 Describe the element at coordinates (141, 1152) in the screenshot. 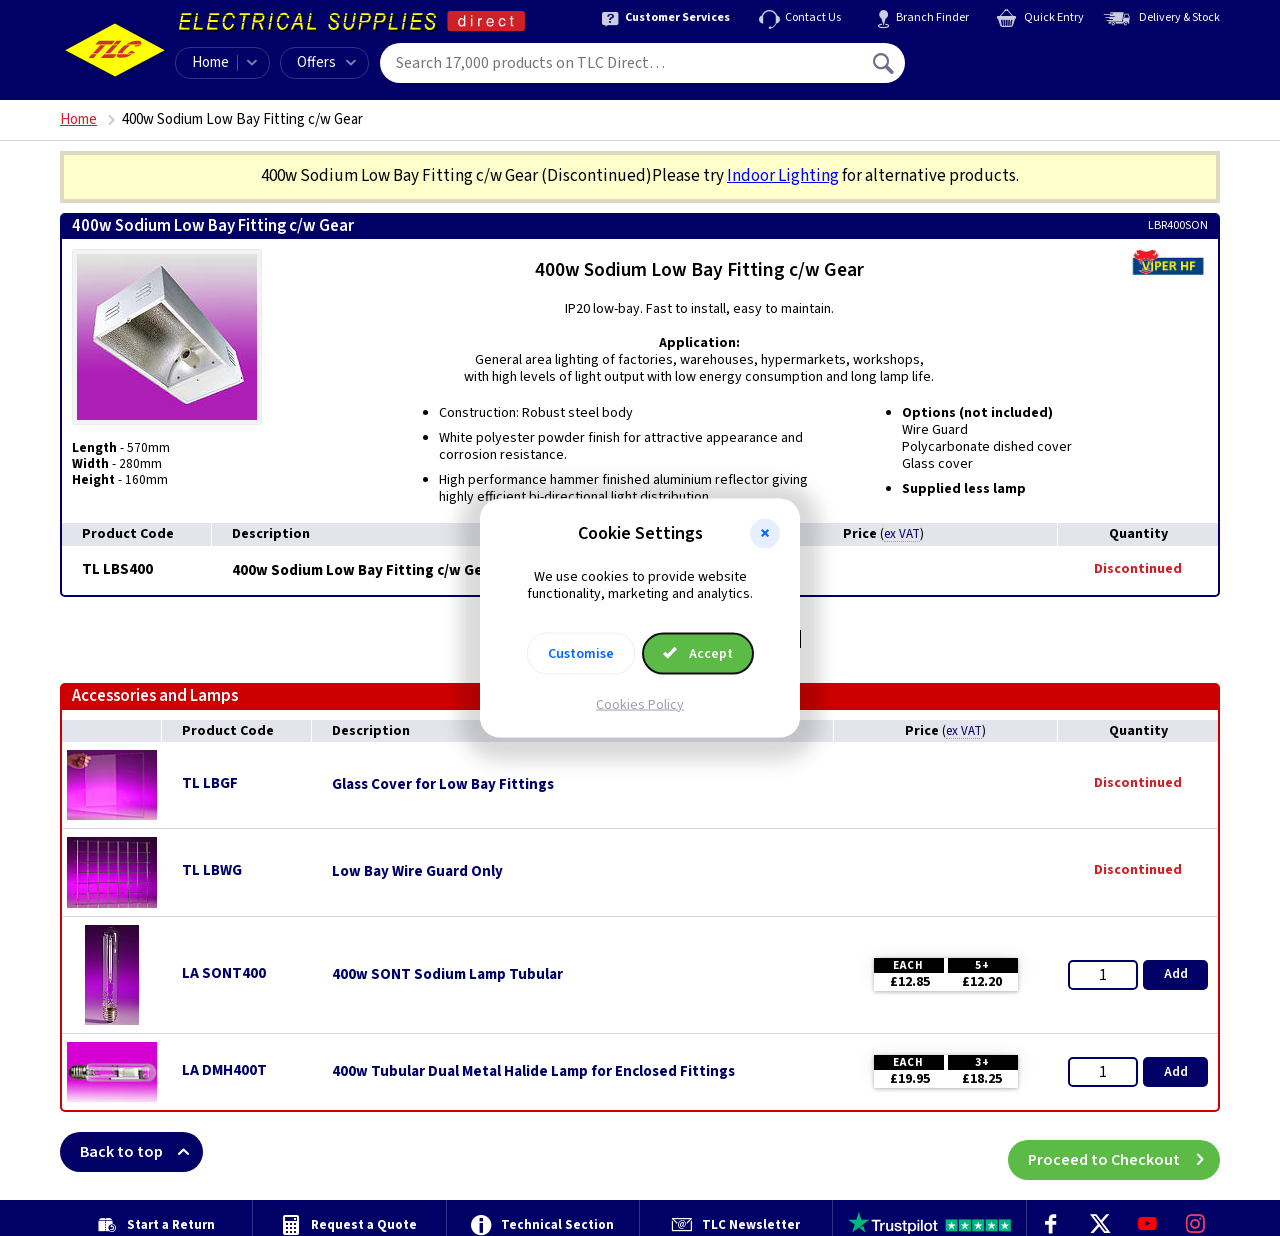

I see `Back to top` at that location.